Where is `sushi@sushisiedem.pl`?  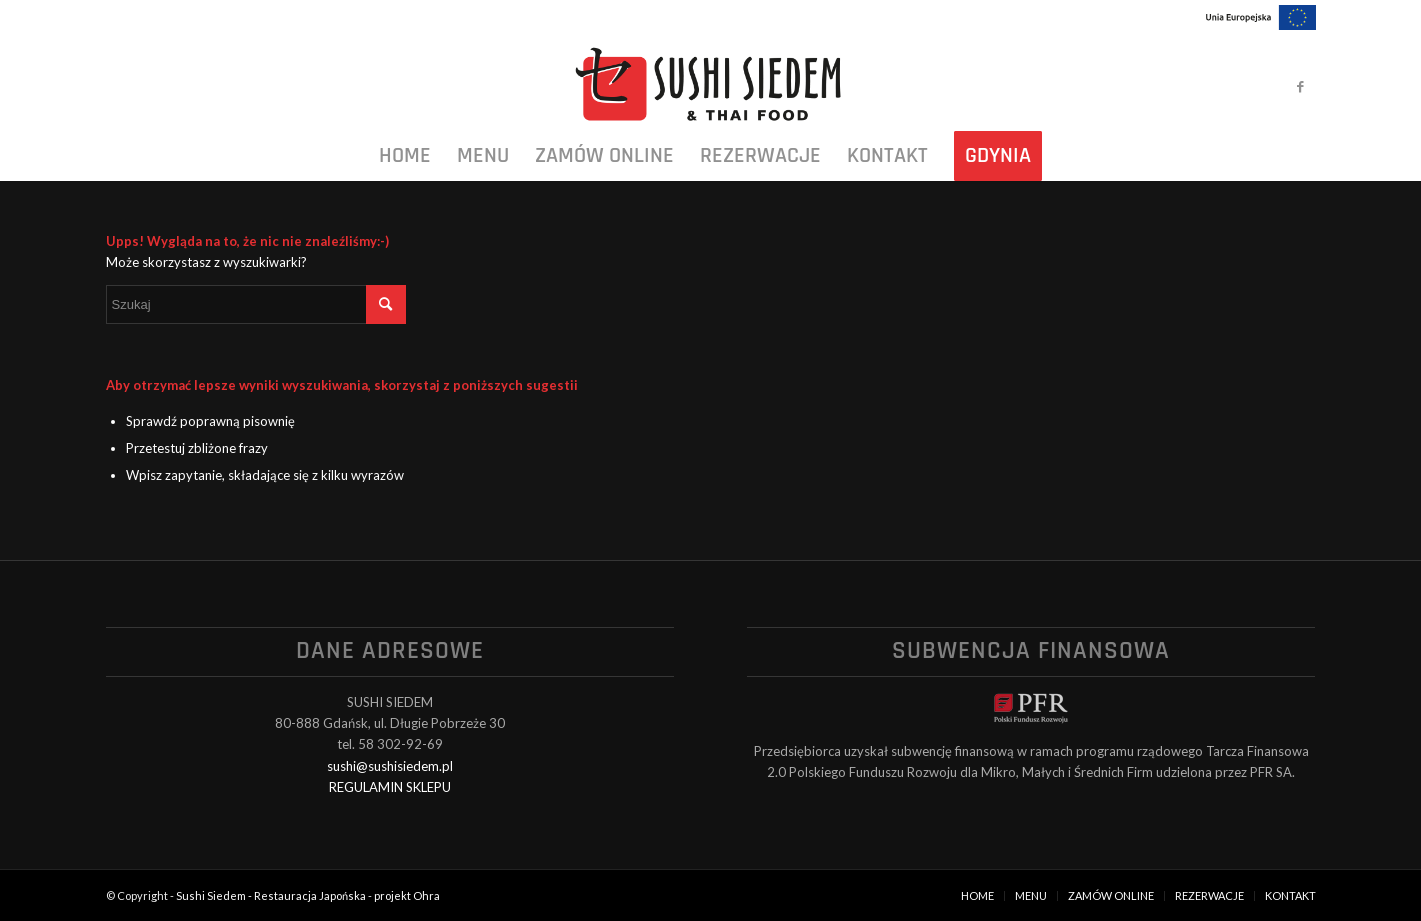 sushi@sushisiedem.pl is located at coordinates (390, 766).